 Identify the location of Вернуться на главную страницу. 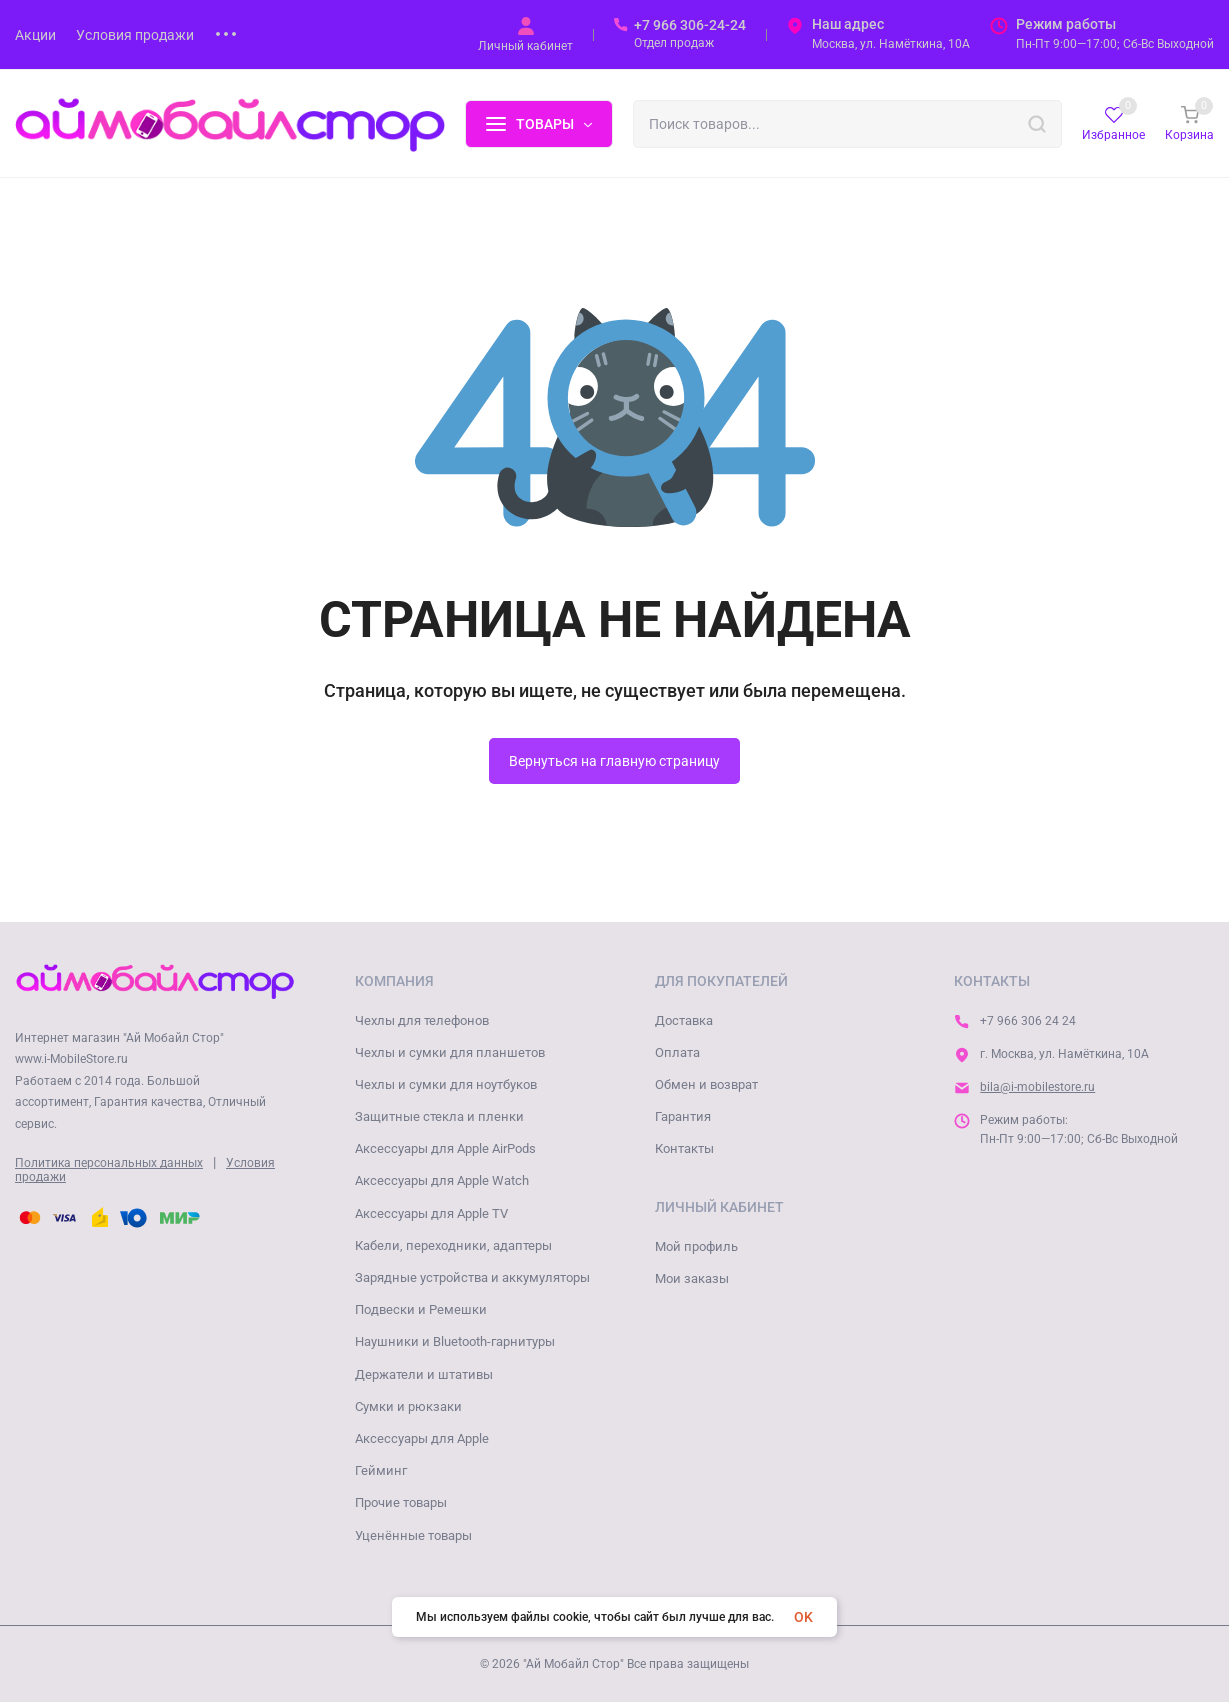
(614, 761).